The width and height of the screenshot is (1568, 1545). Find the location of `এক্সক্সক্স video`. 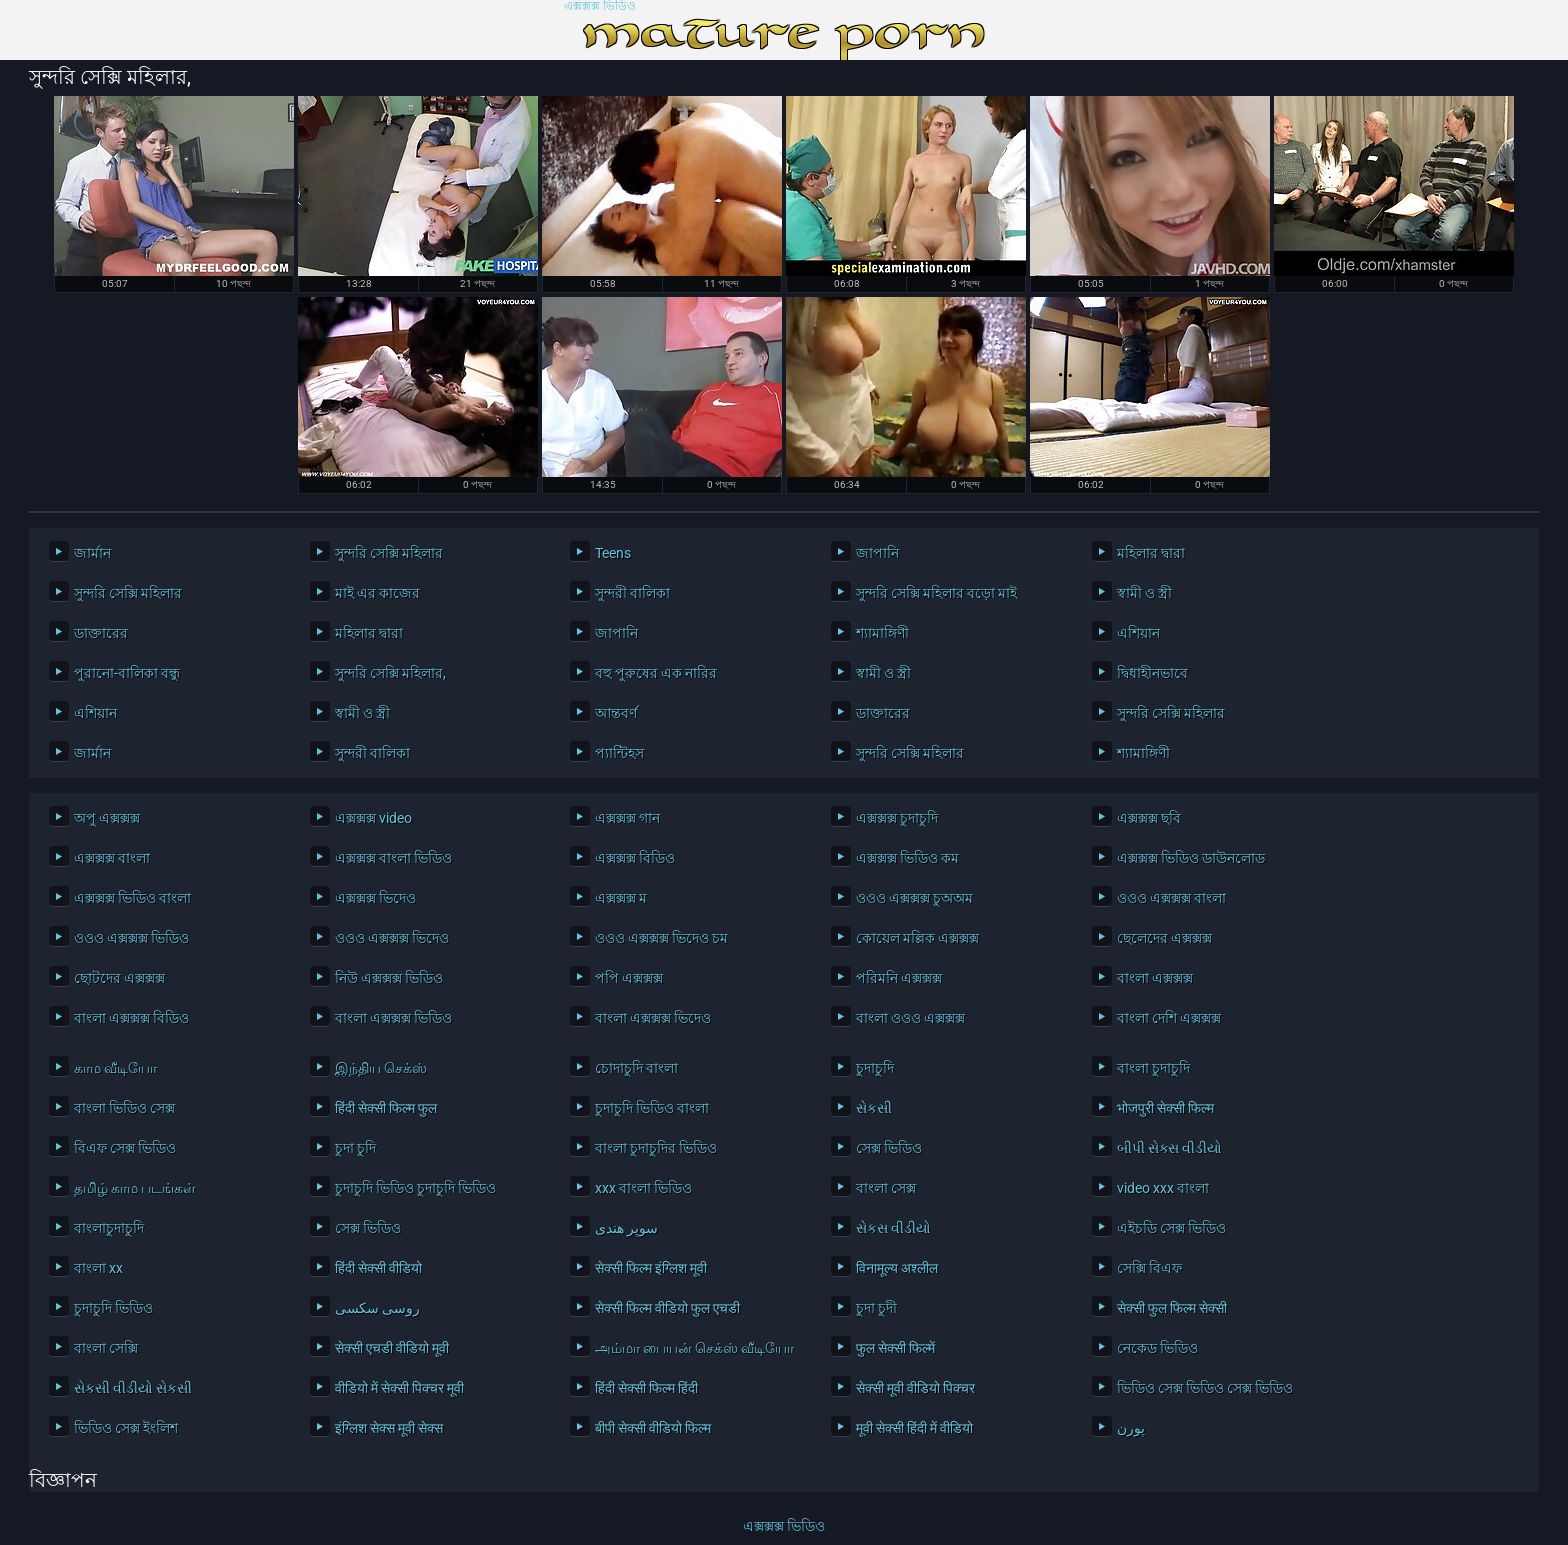

এক্সক্সক্স video is located at coordinates (373, 818).